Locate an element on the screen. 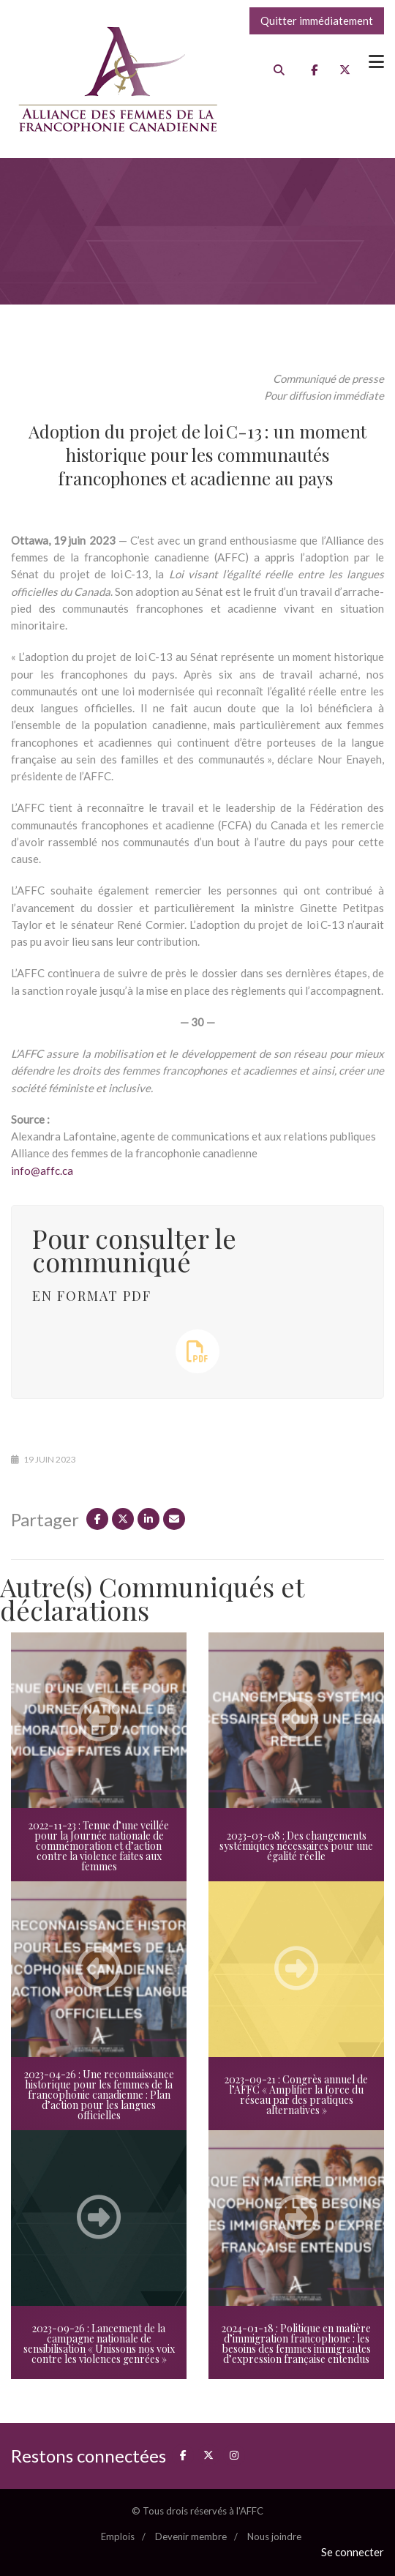 Image resolution: width=395 pixels, height=2576 pixels. info@affc.ca is located at coordinates (42, 1170).